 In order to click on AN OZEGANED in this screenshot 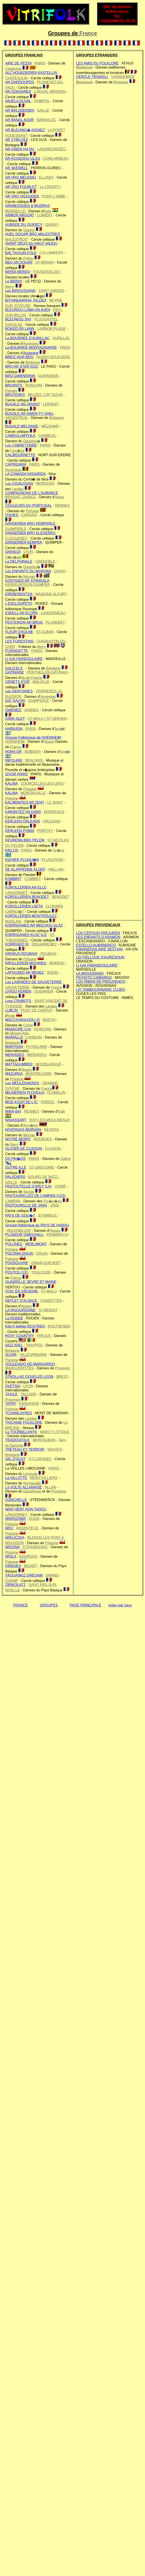, I will do `click(18, 91)`.